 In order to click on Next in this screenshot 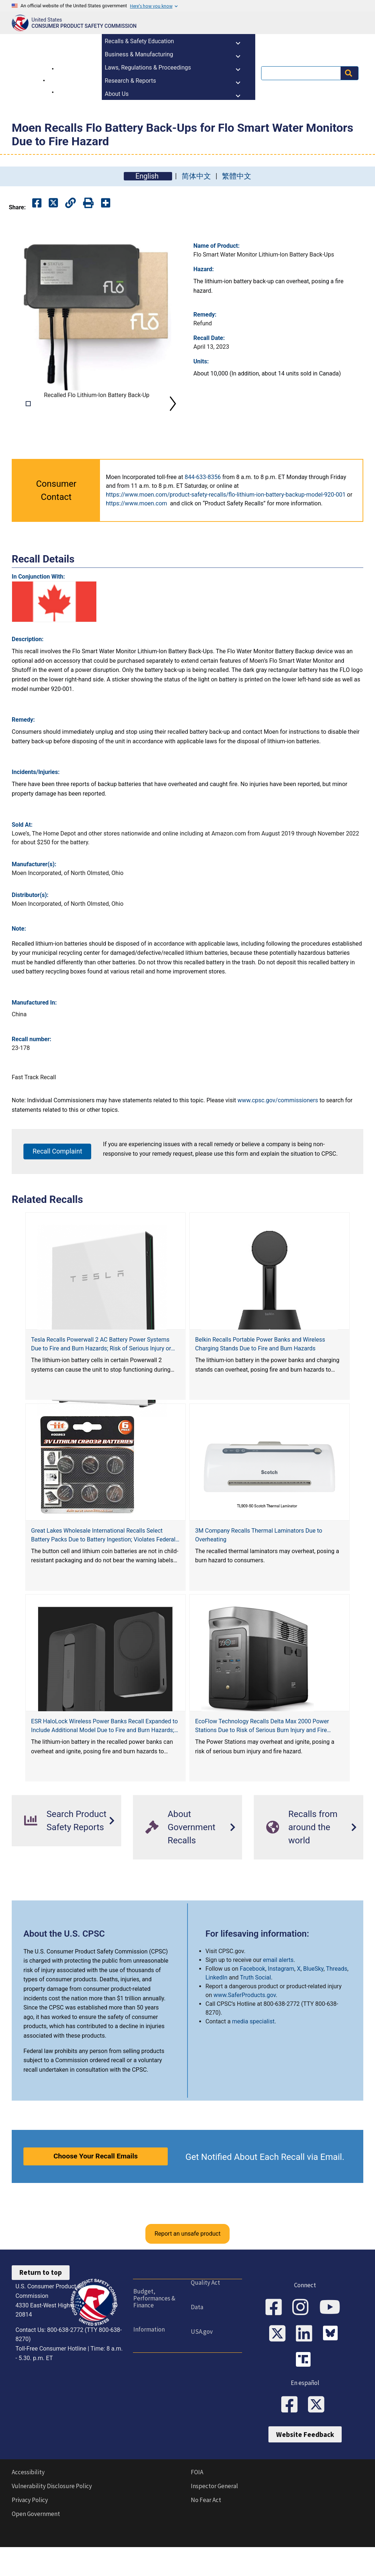, I will do `click(173, 420)`.